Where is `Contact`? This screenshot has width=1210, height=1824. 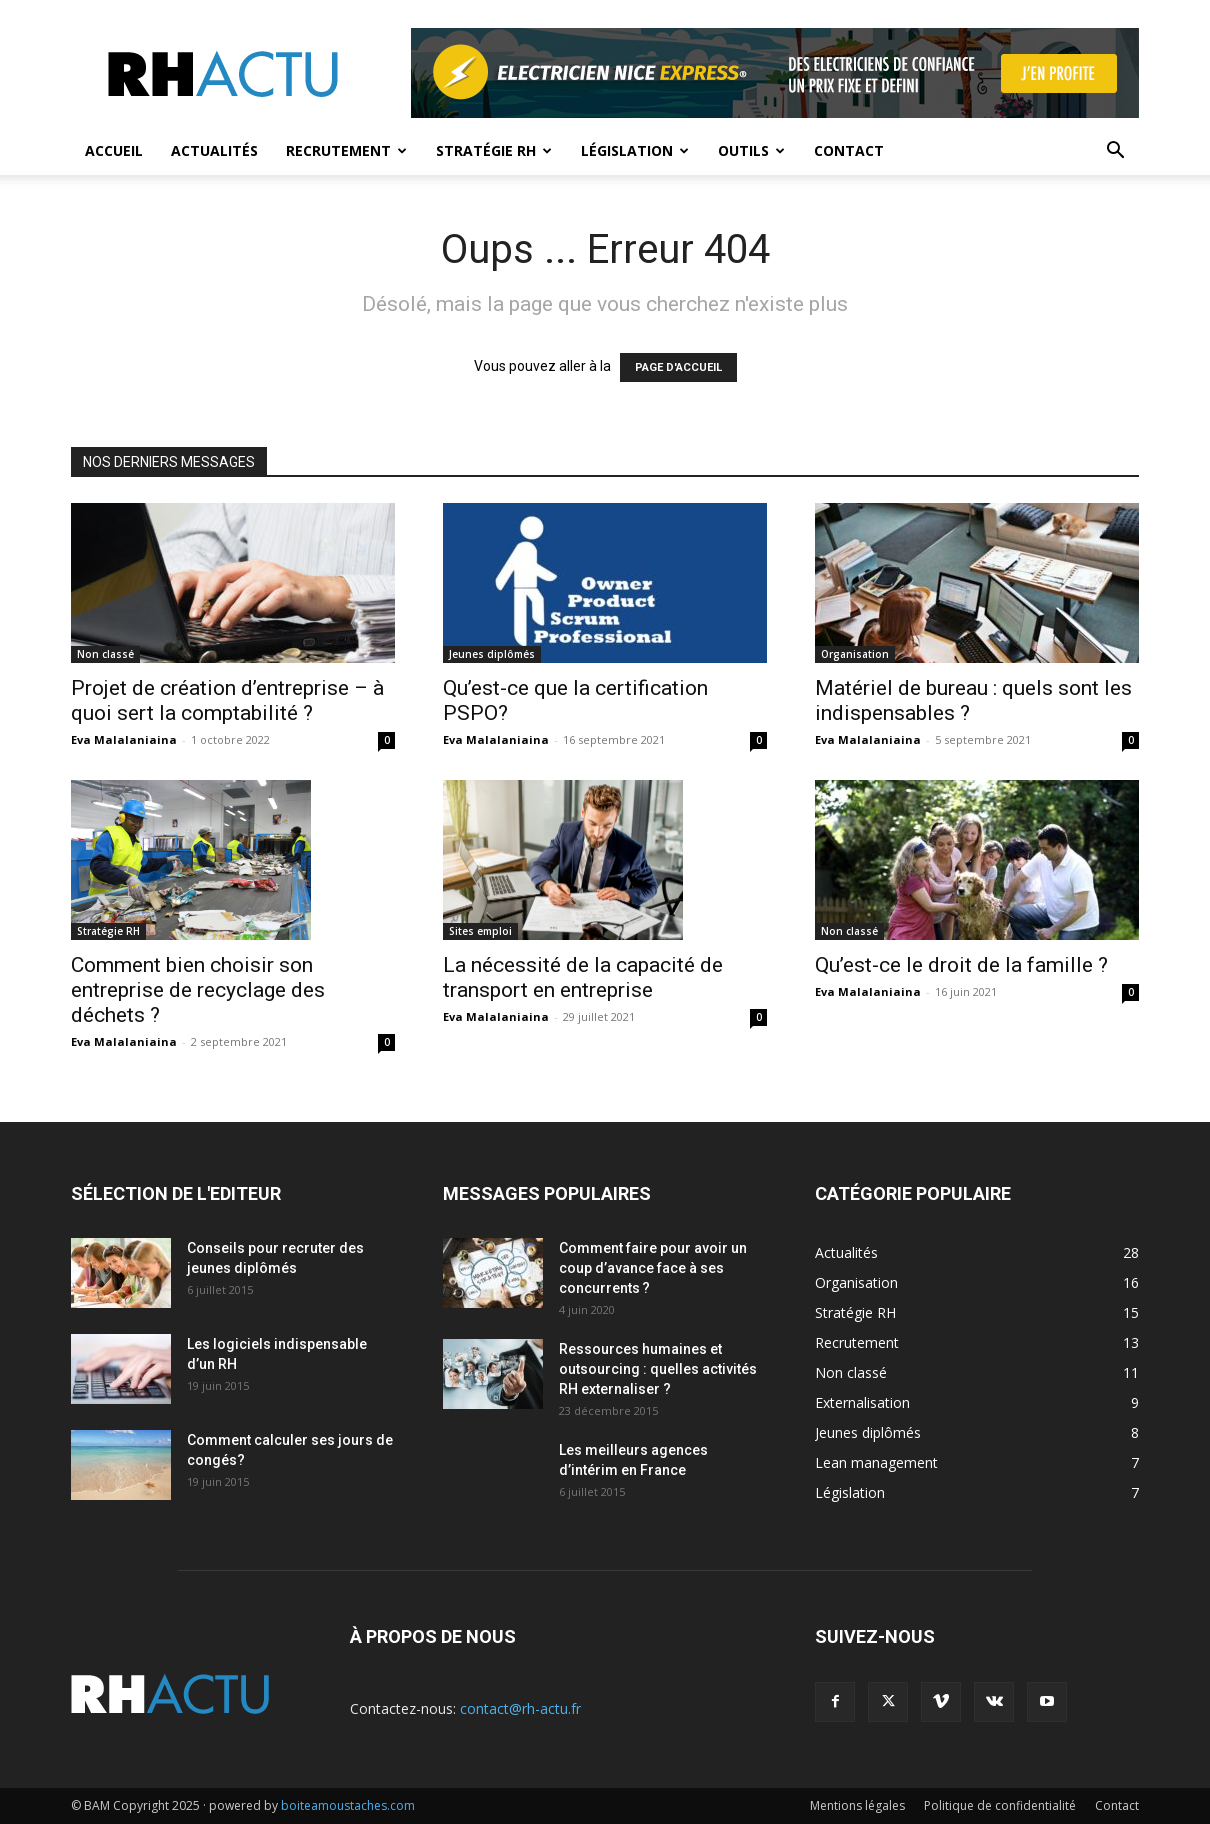
Contact is located at coordinates (849, 150).